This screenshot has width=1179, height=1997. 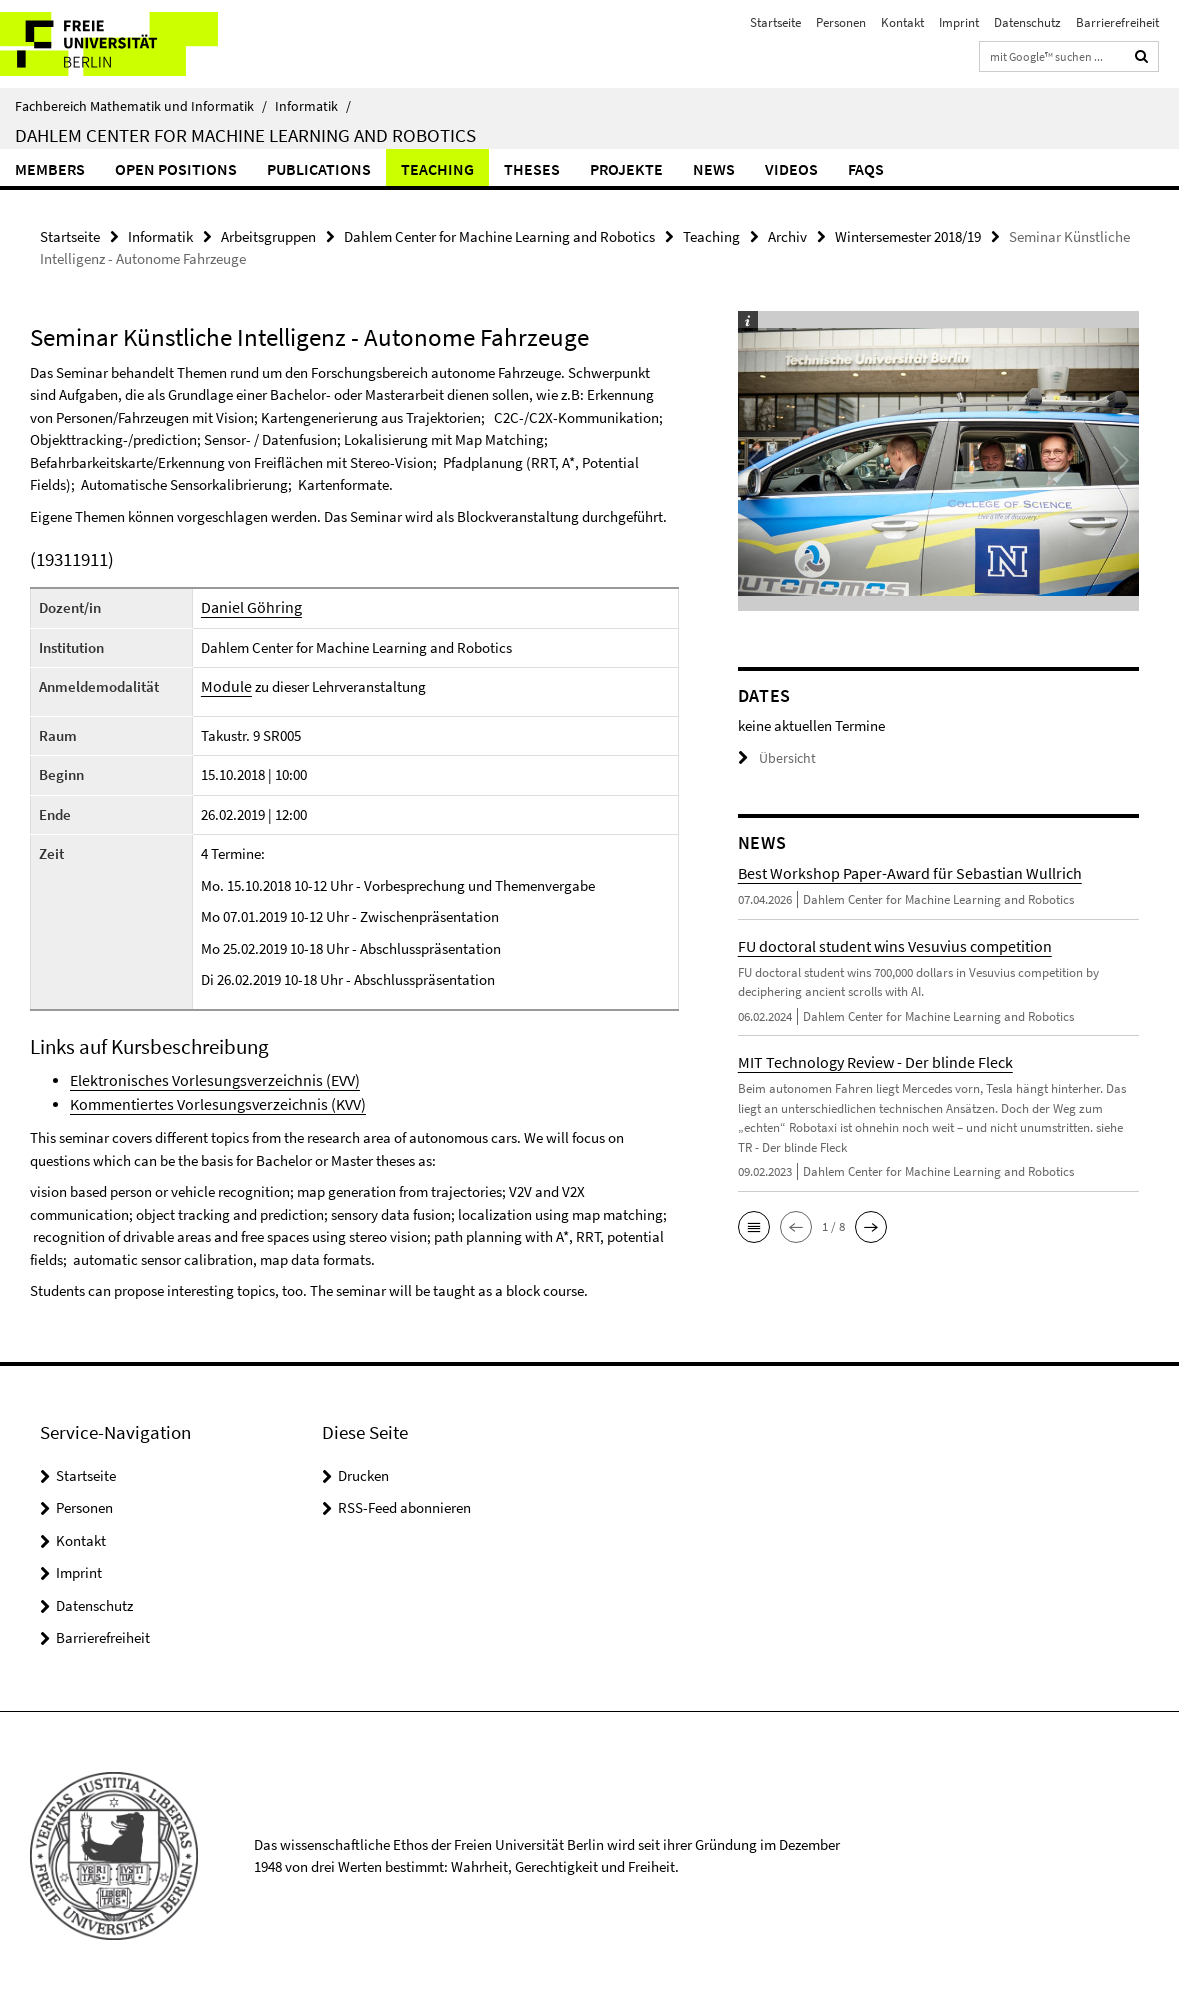 What do you see at coordinates (754, 1226) in the screenshot?
I see `[button]` at bounding box center [754, 1226].